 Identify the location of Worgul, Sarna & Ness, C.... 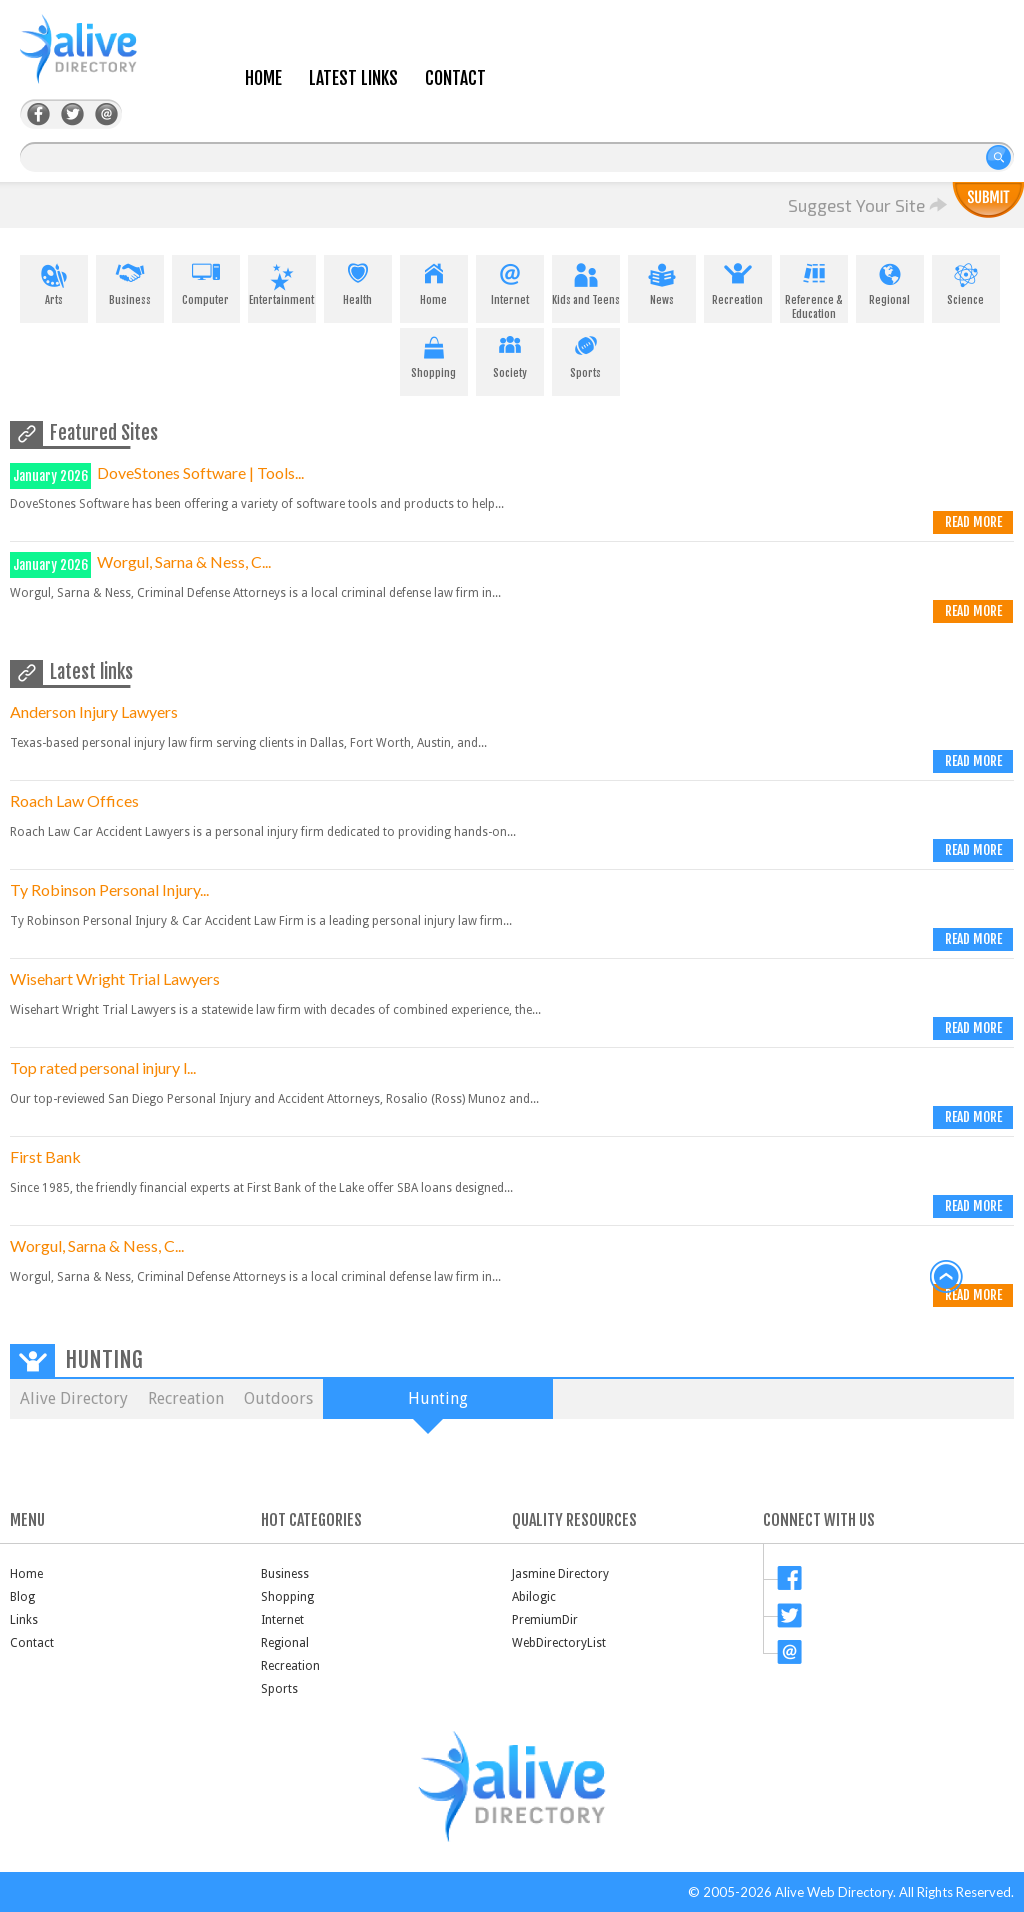
(184, 561).